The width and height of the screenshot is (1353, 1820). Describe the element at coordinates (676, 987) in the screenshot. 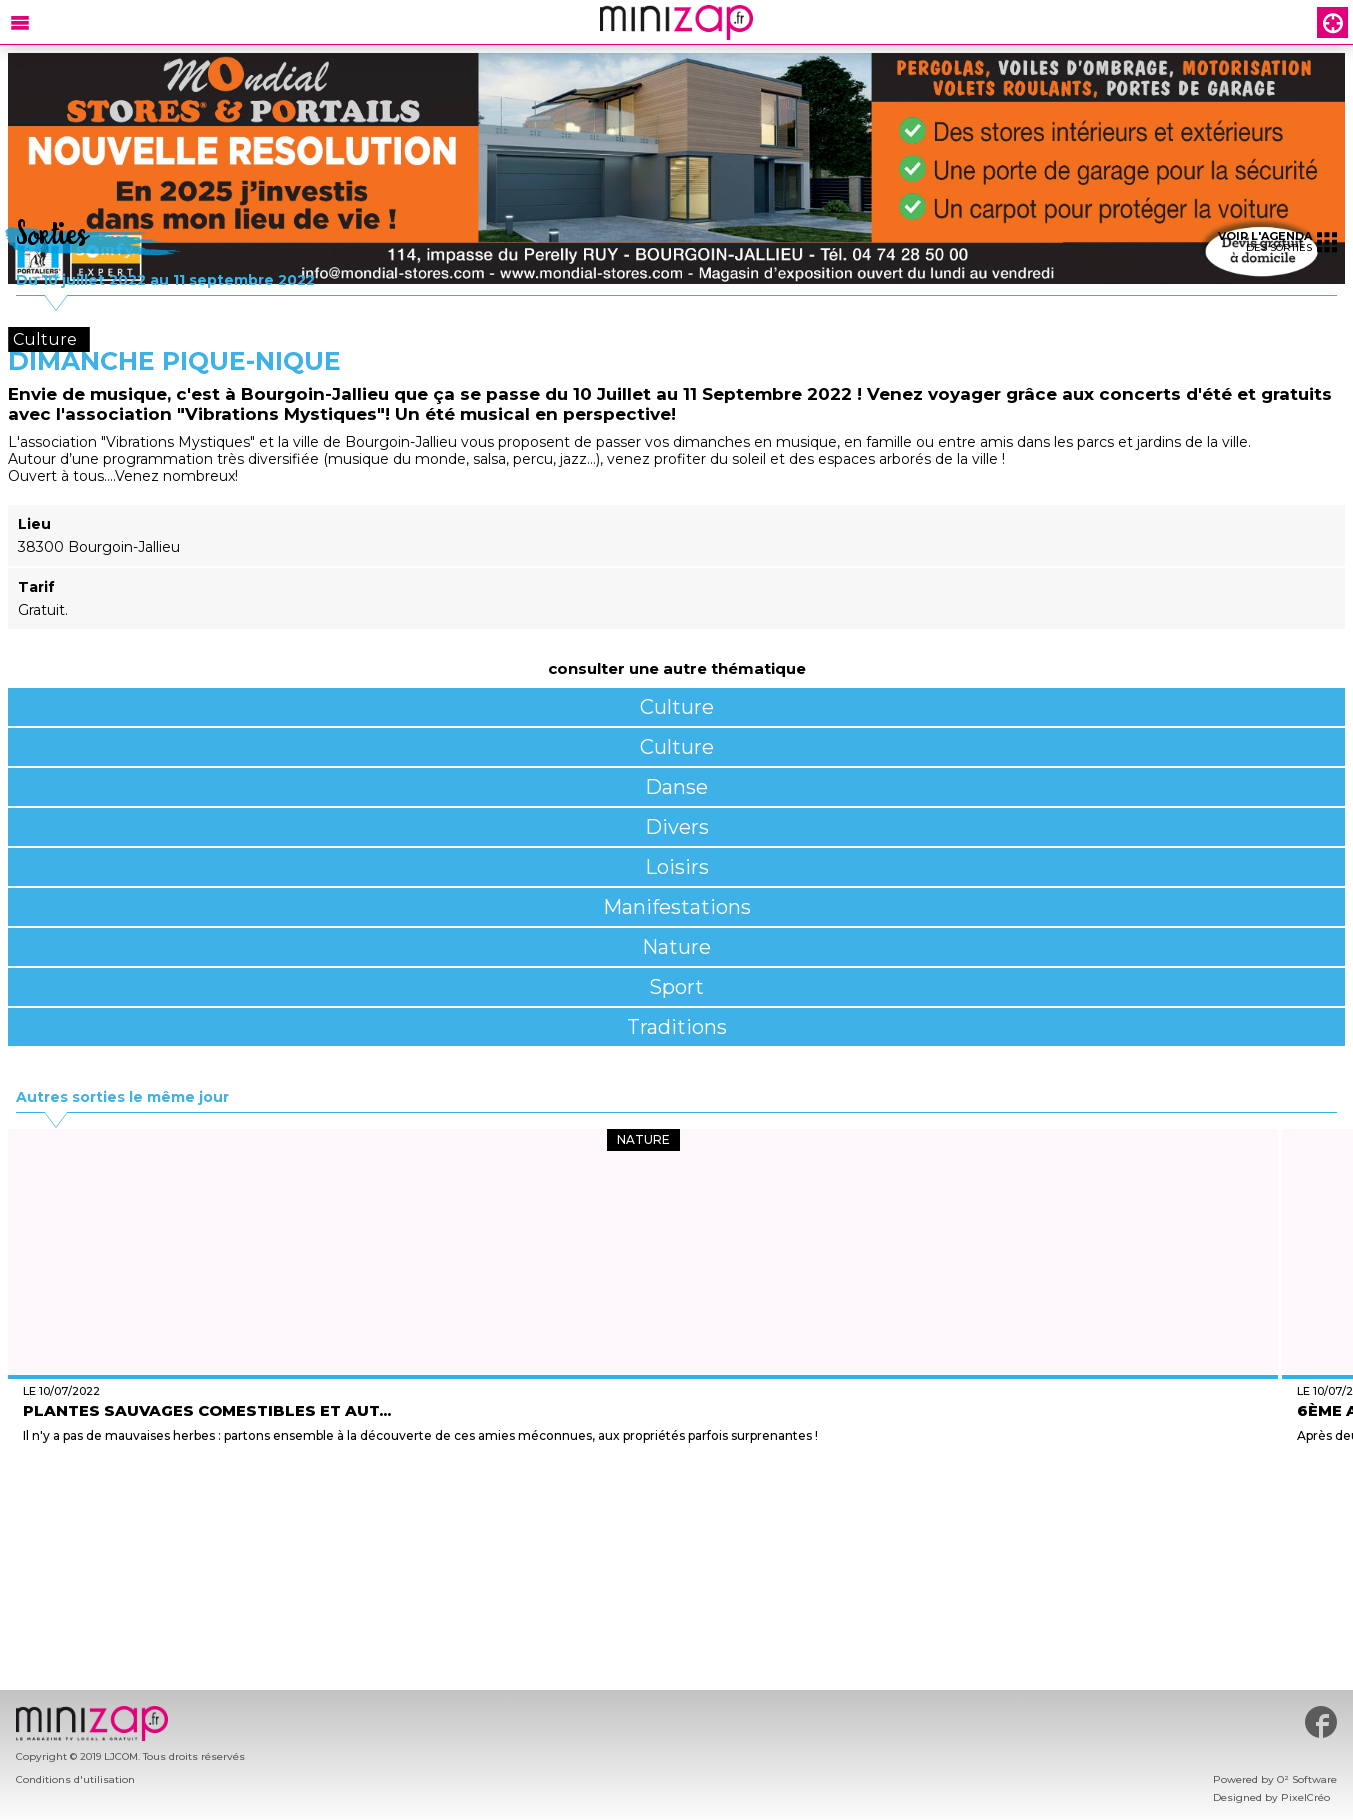

I see `Sport` at that location.